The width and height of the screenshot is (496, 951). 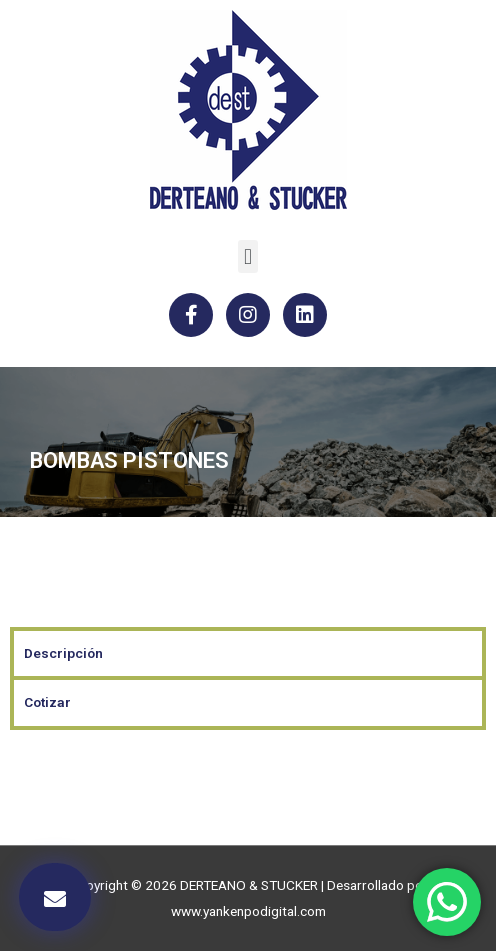 I want to click on [button], so click(x=247, y=256).